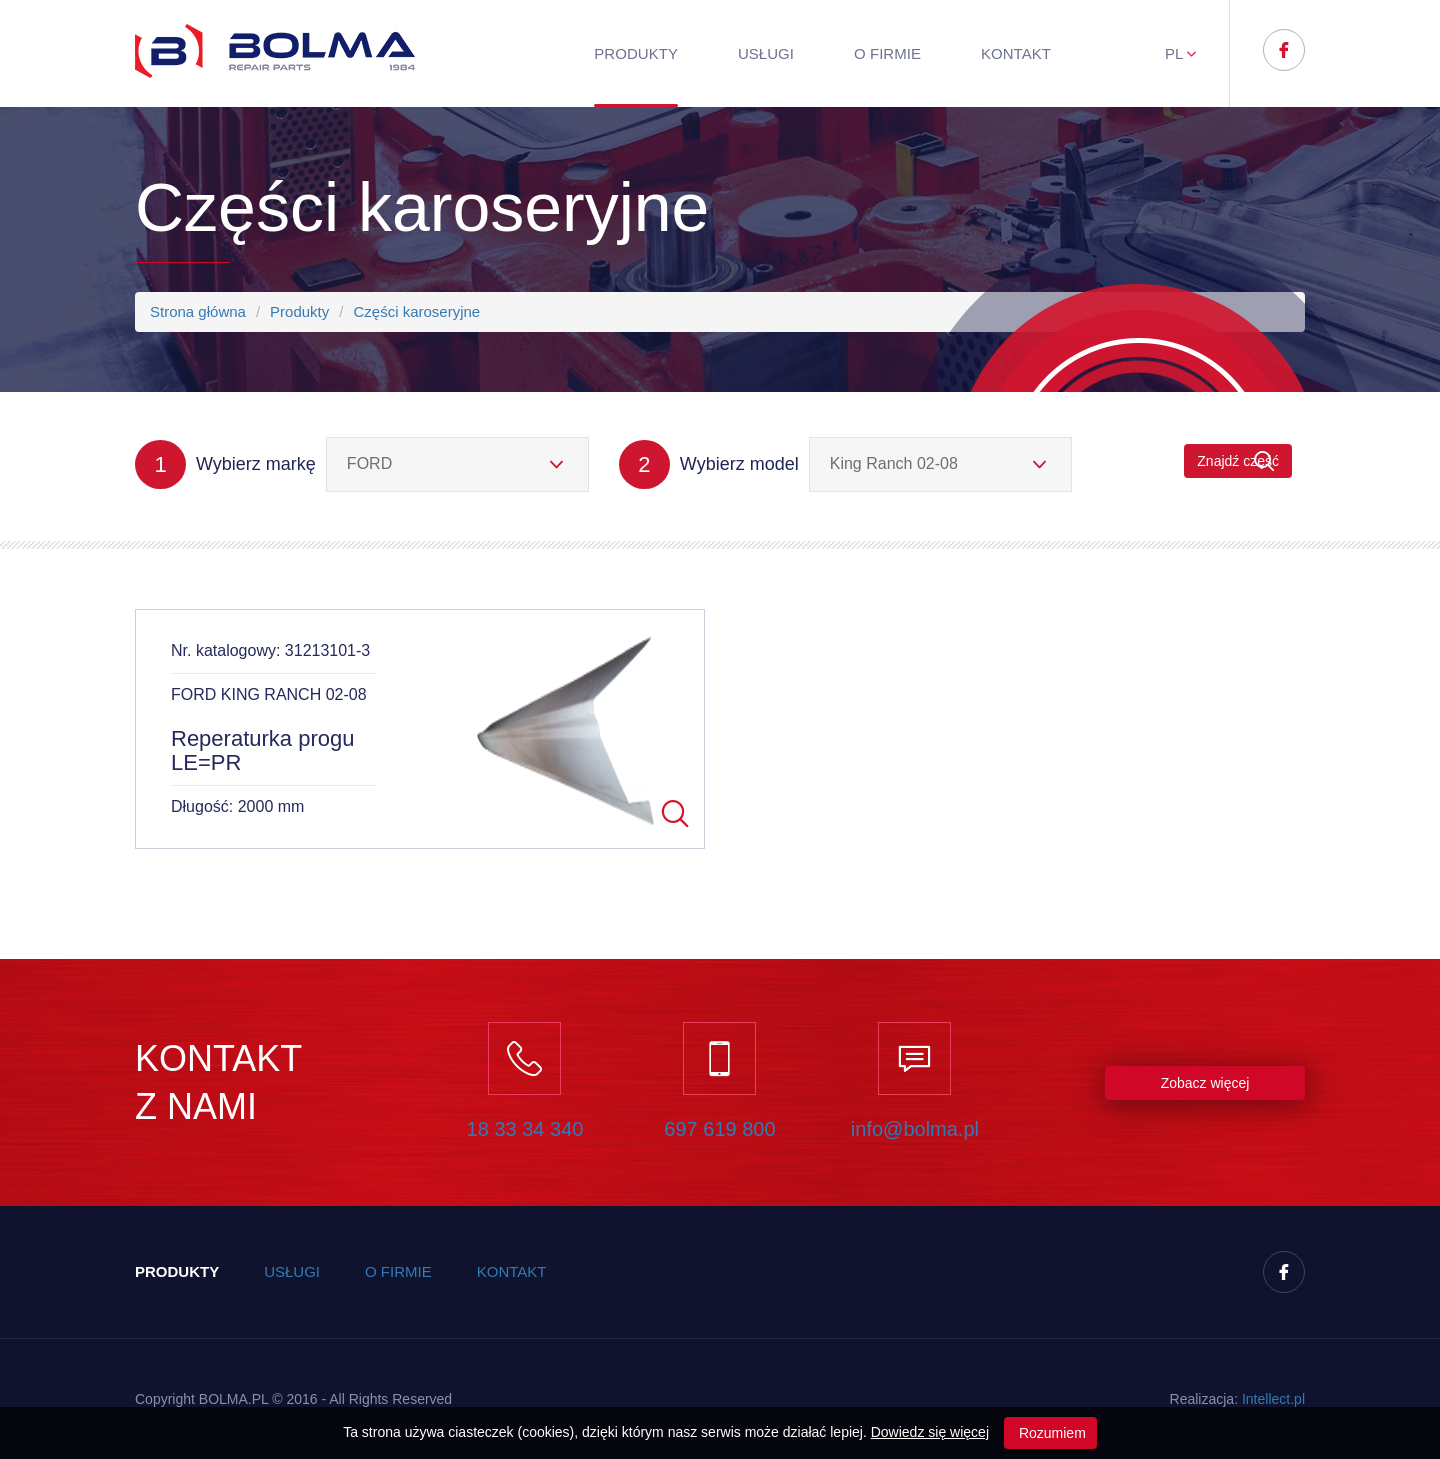 This screenshot has width=1440, height=1459. Describe the element at coordinates (1016, 53) in the screenshot. I see `Kontakt` at that location.